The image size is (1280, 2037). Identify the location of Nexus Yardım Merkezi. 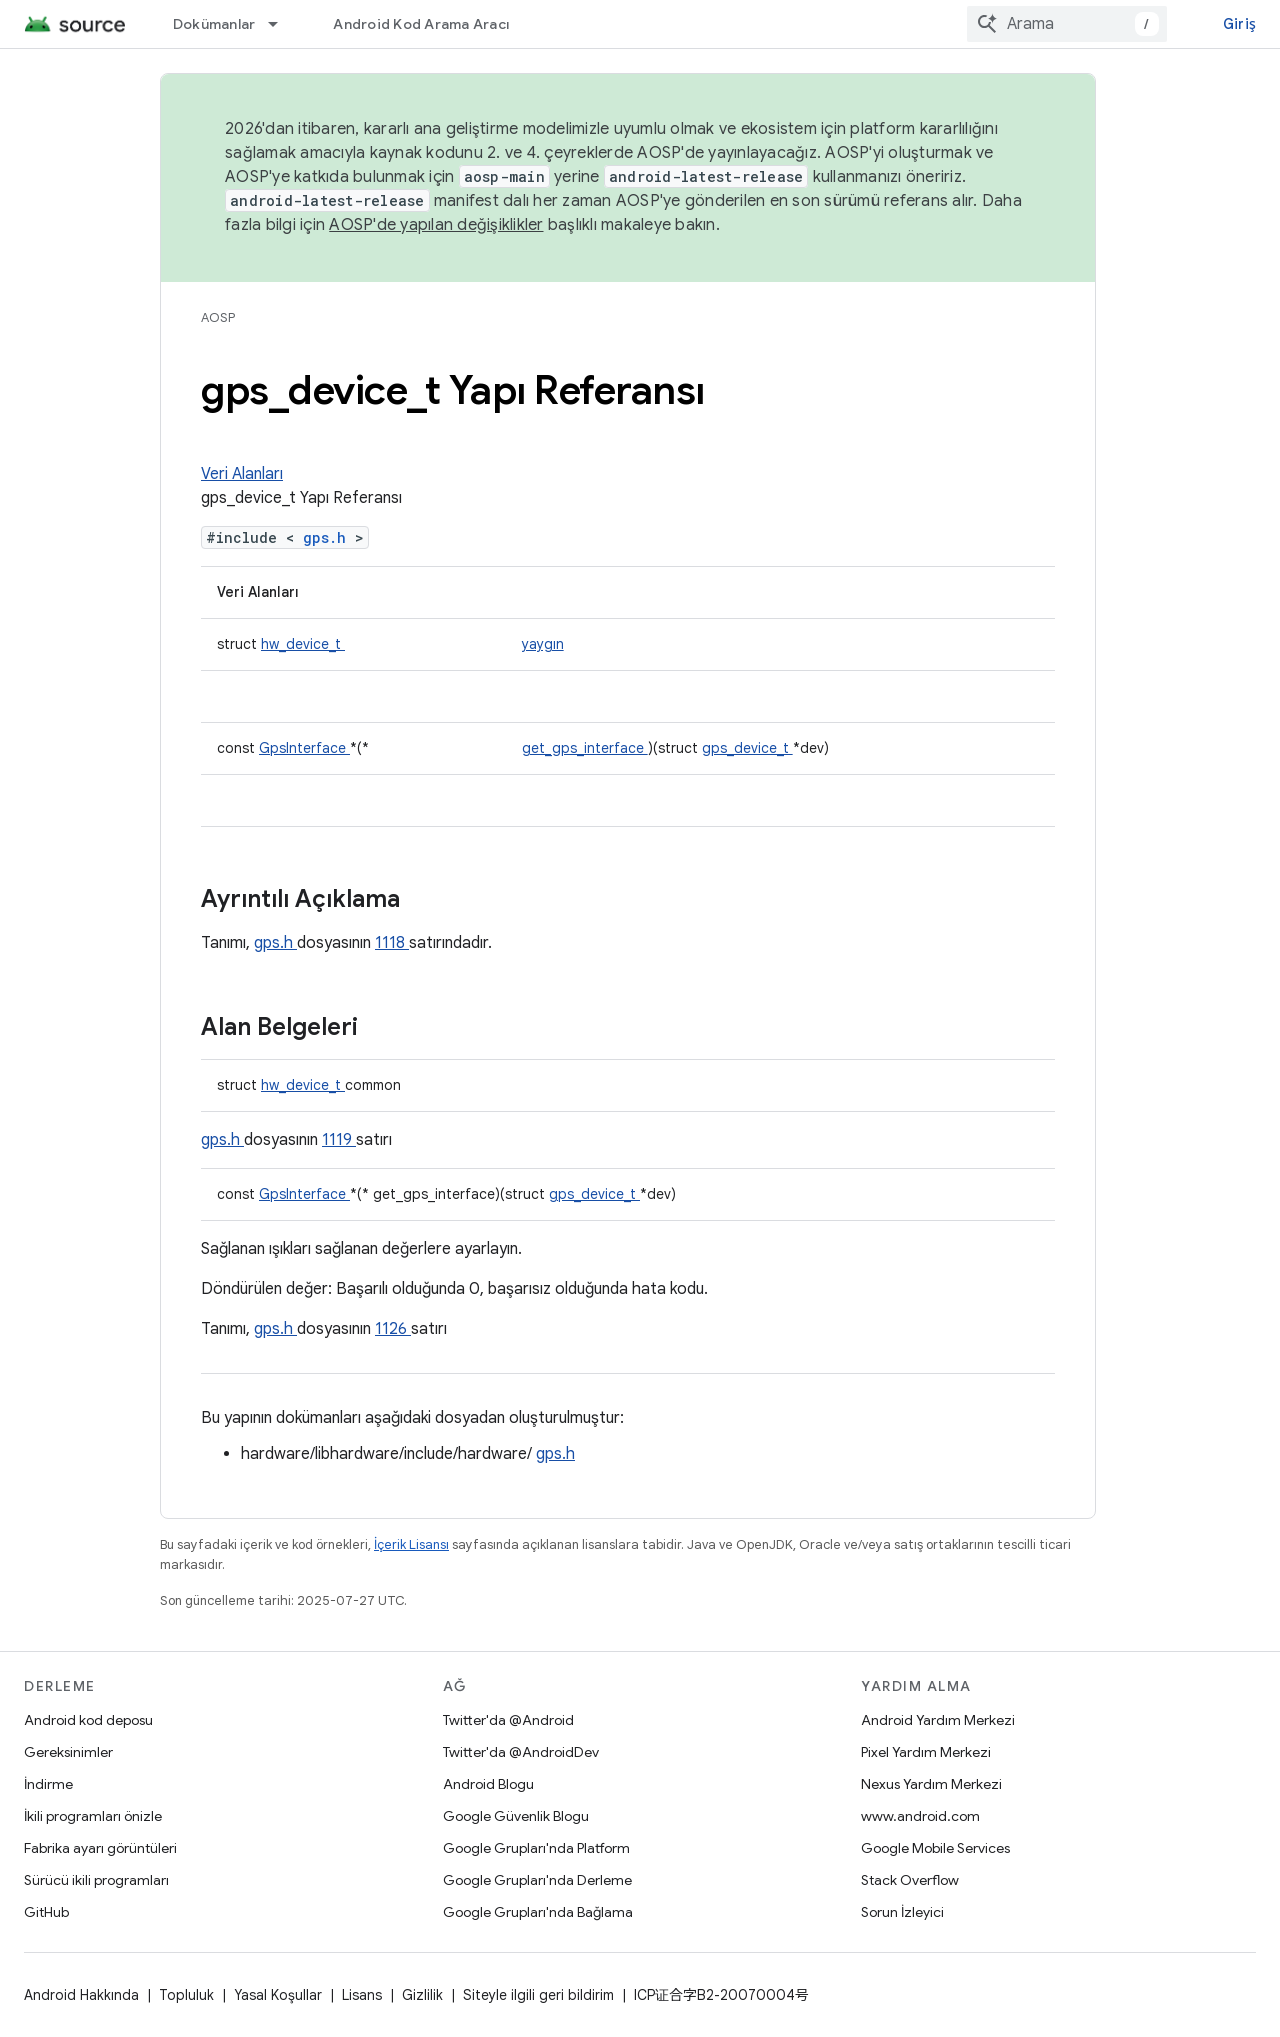
(931, 1784).